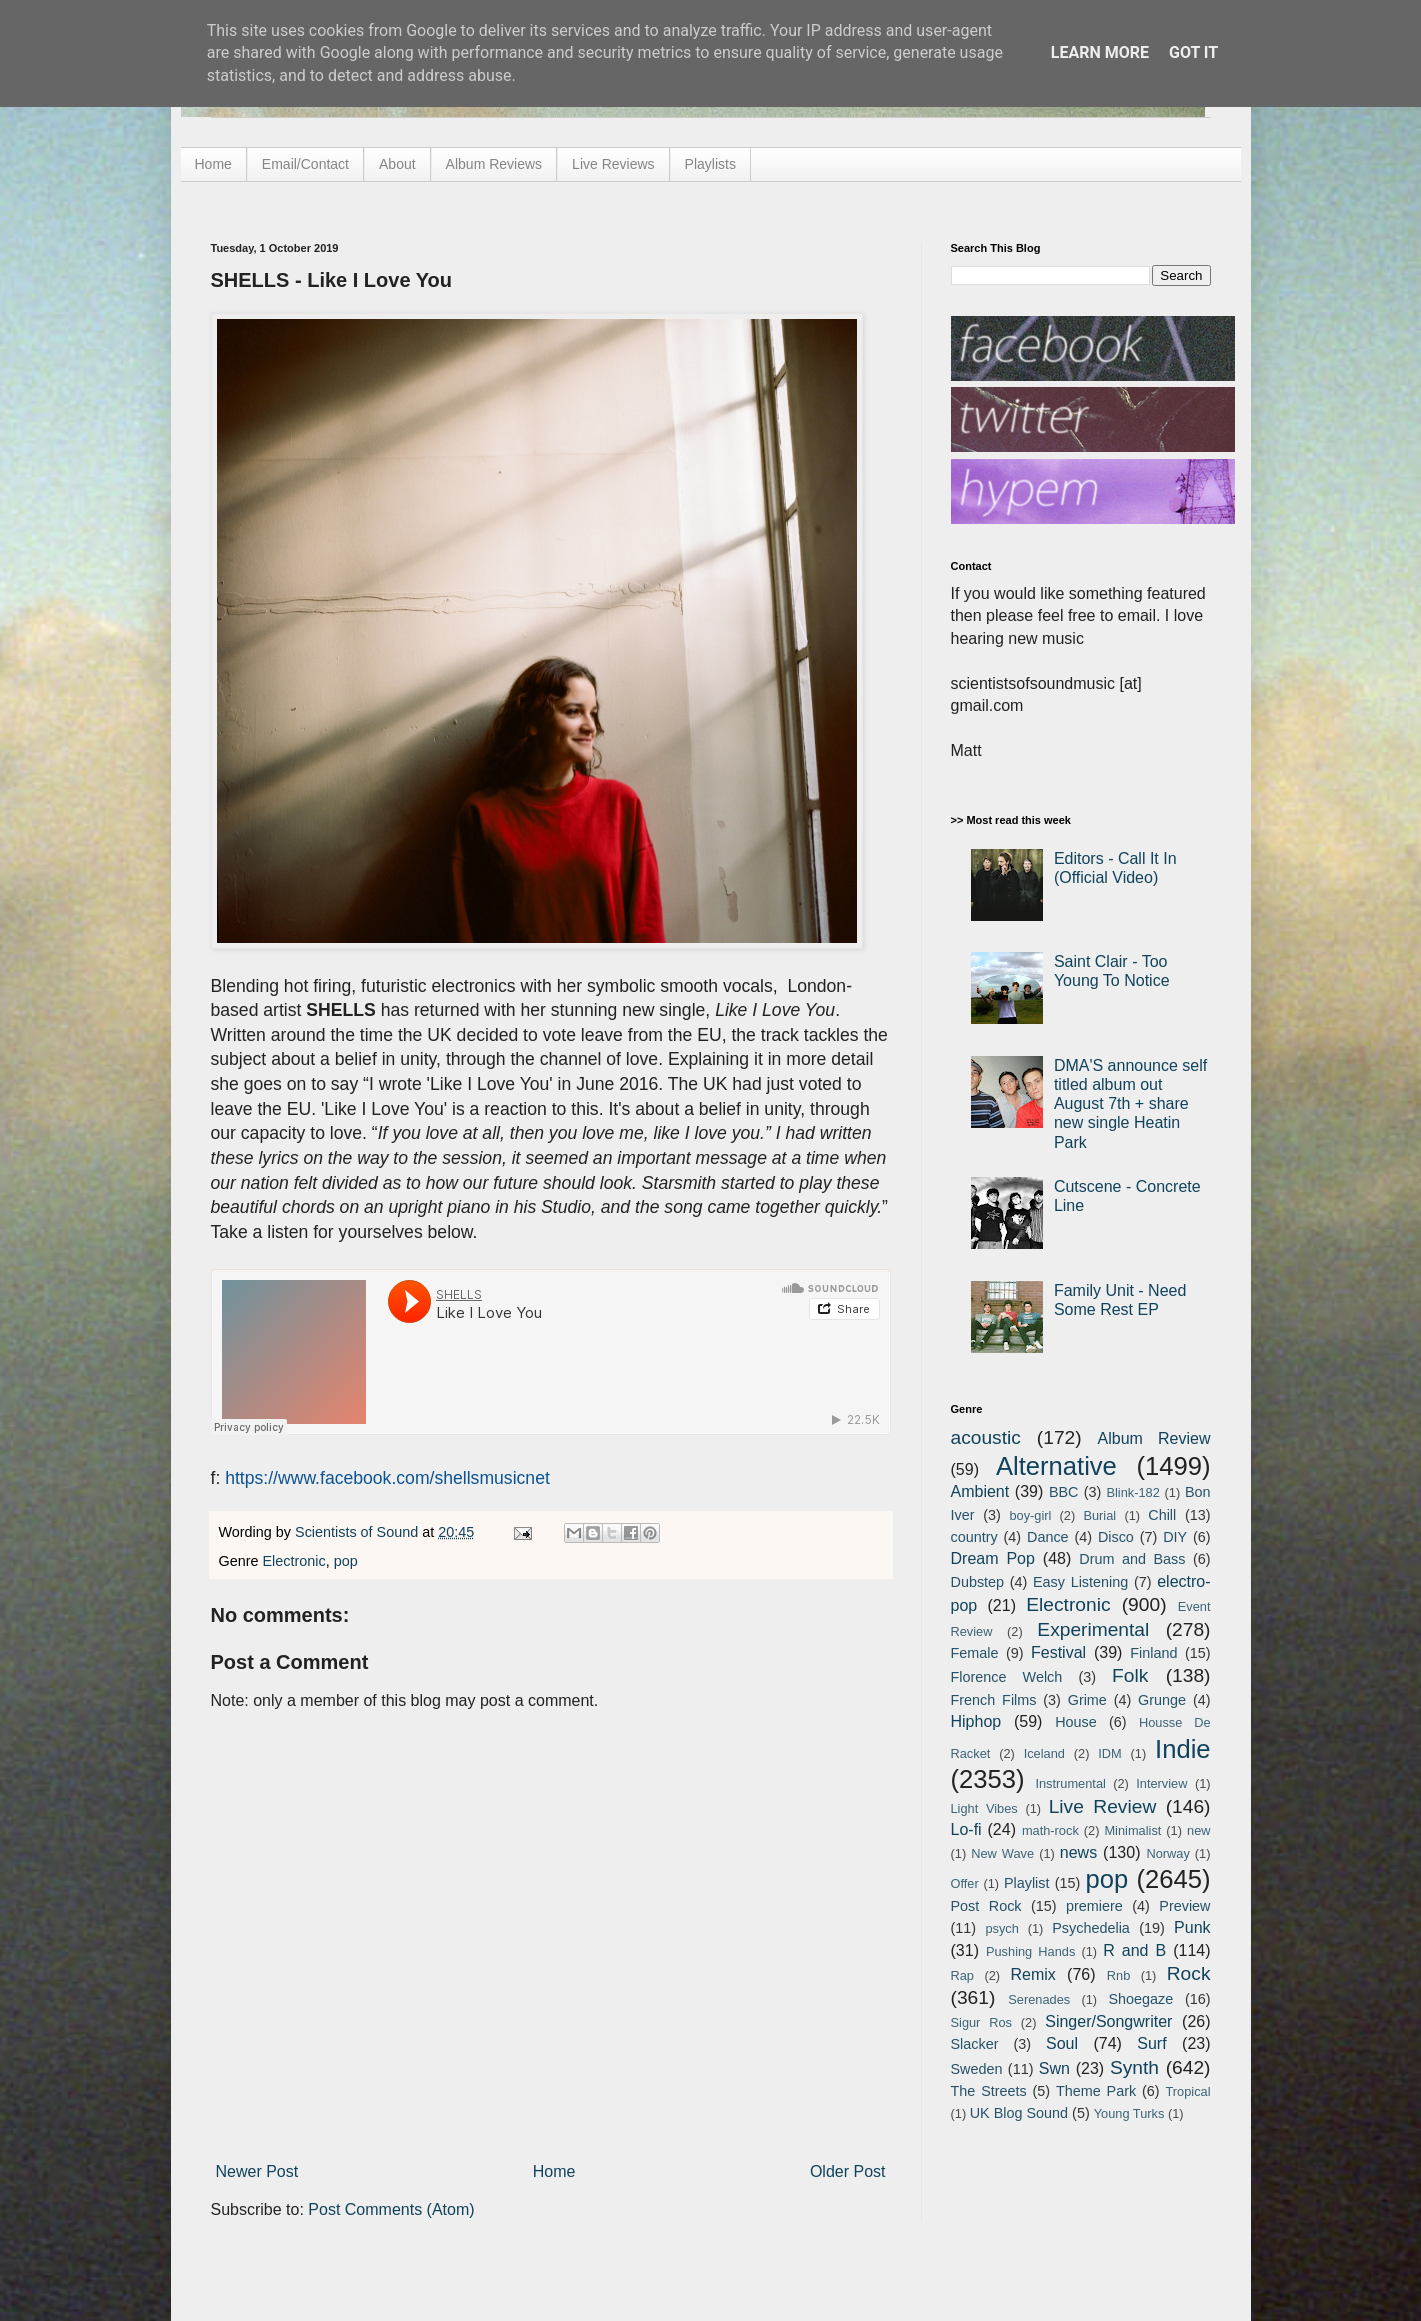  I want to click on boy-girl, so click(1030, 1515).